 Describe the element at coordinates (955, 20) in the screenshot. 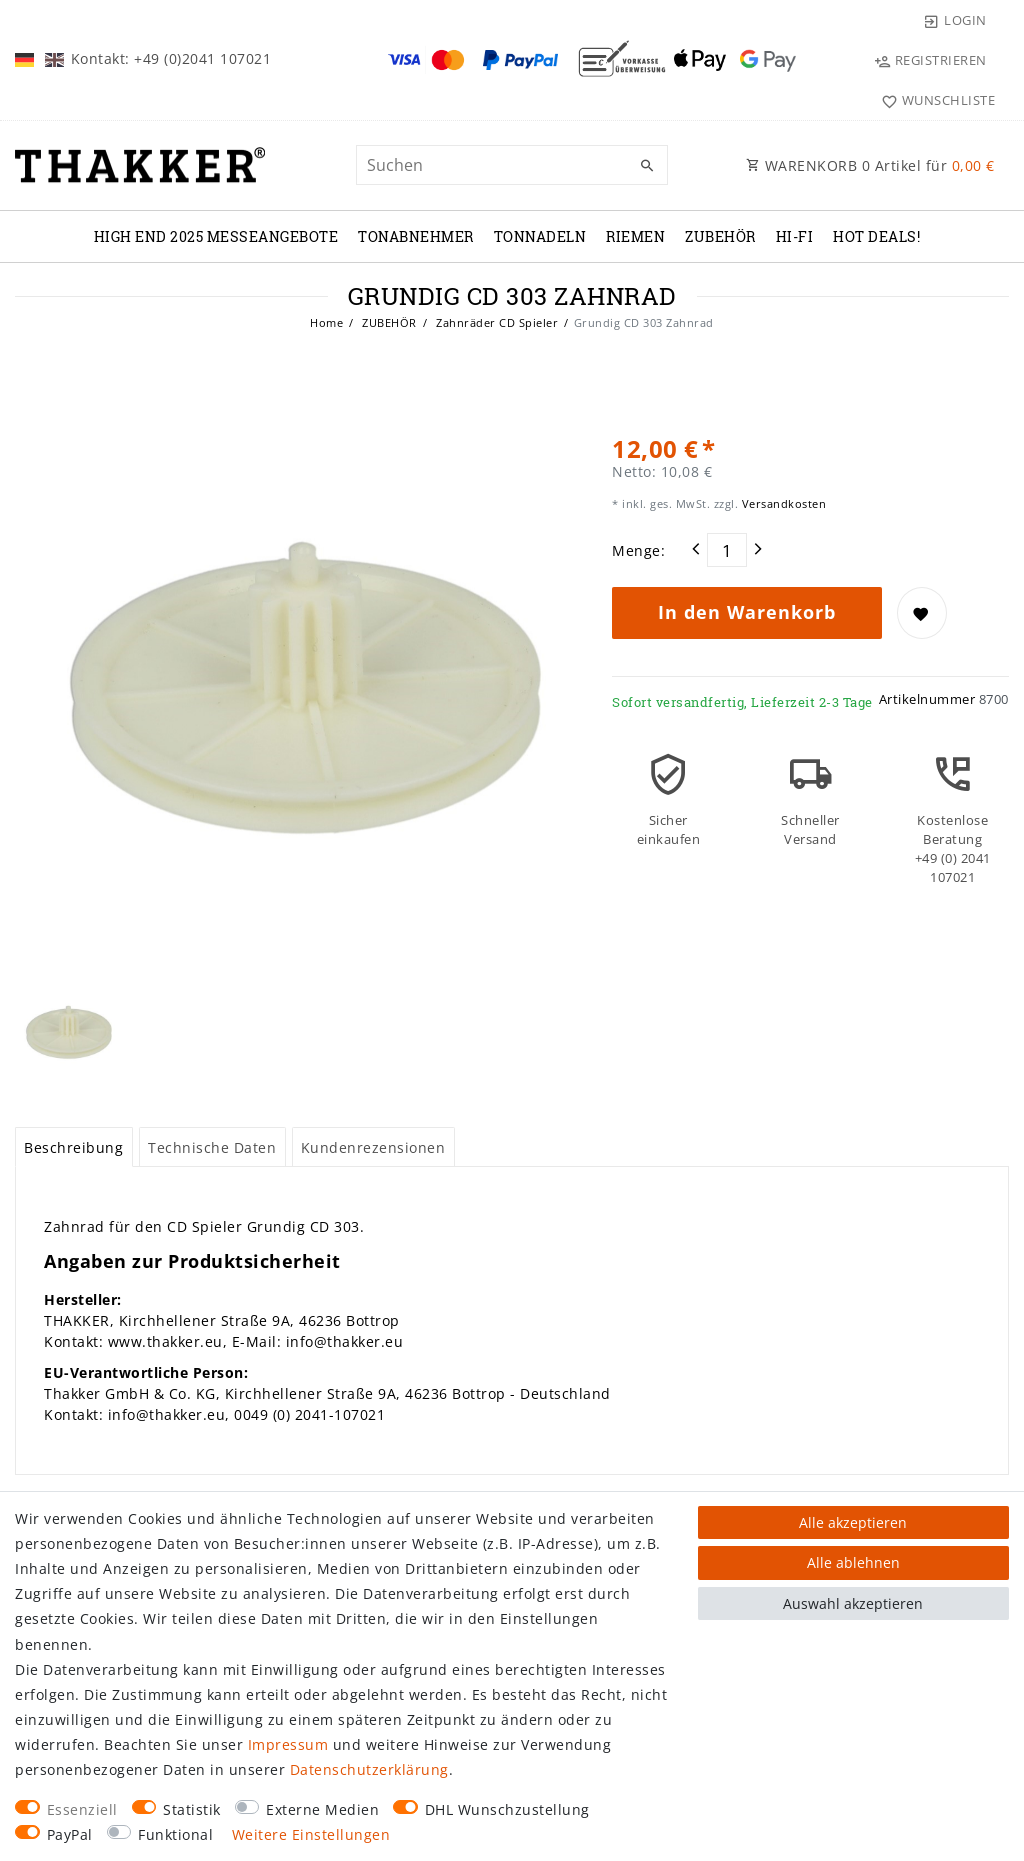

I see `[Login]` at that location.